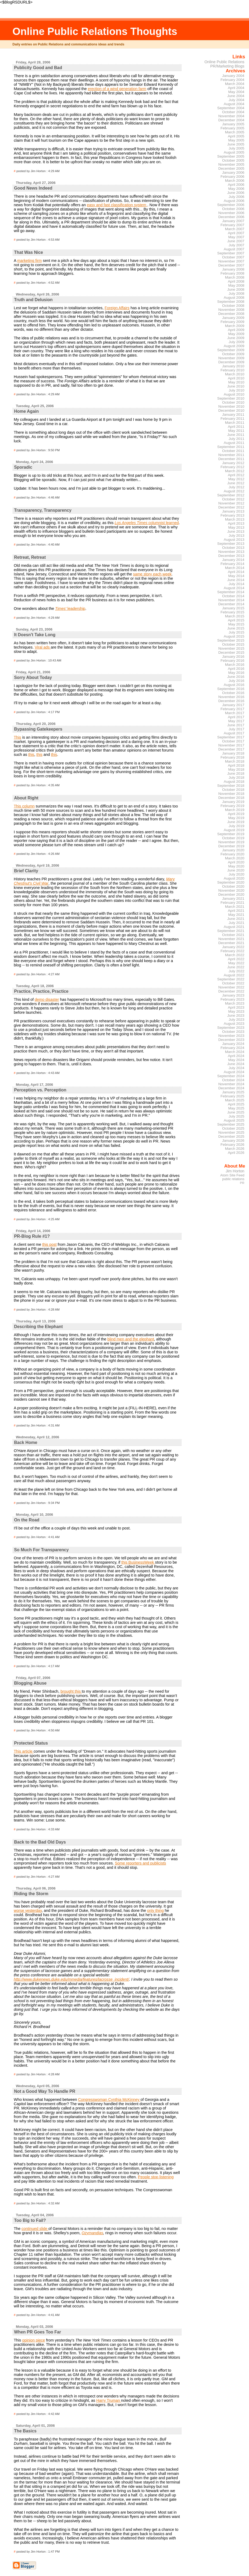 This screenshot has height=2576, width=249. I want to click on July 2005, so click(236, 148).